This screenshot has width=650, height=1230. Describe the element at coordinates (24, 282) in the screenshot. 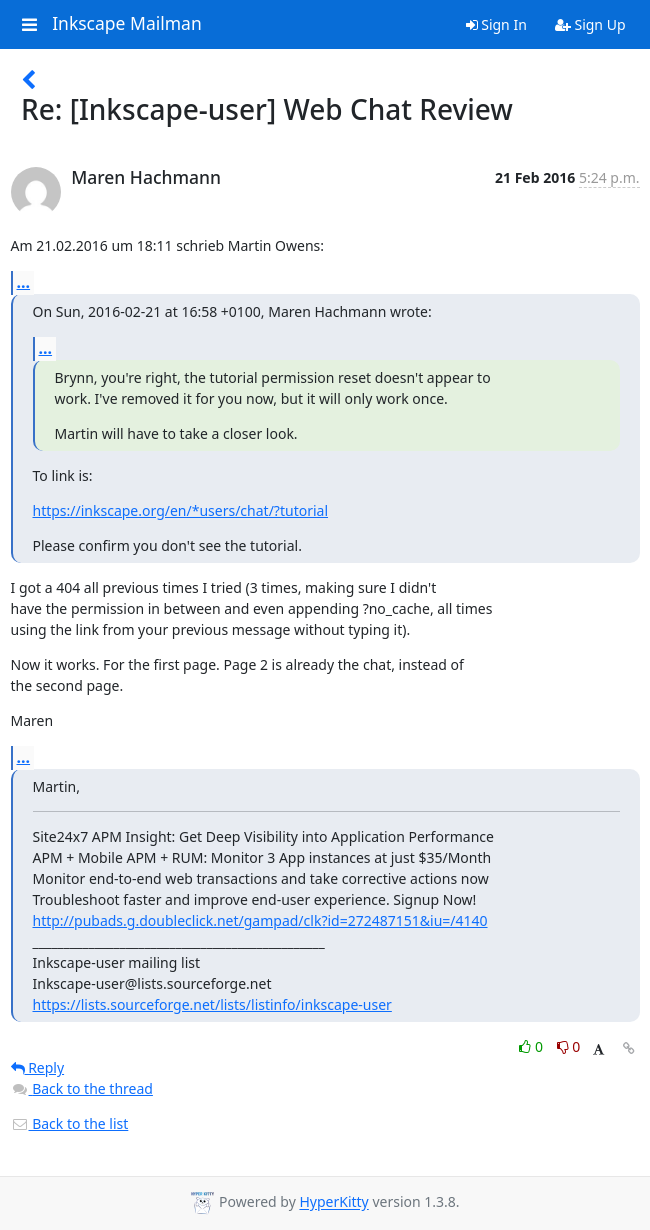

I see `...` at that location.